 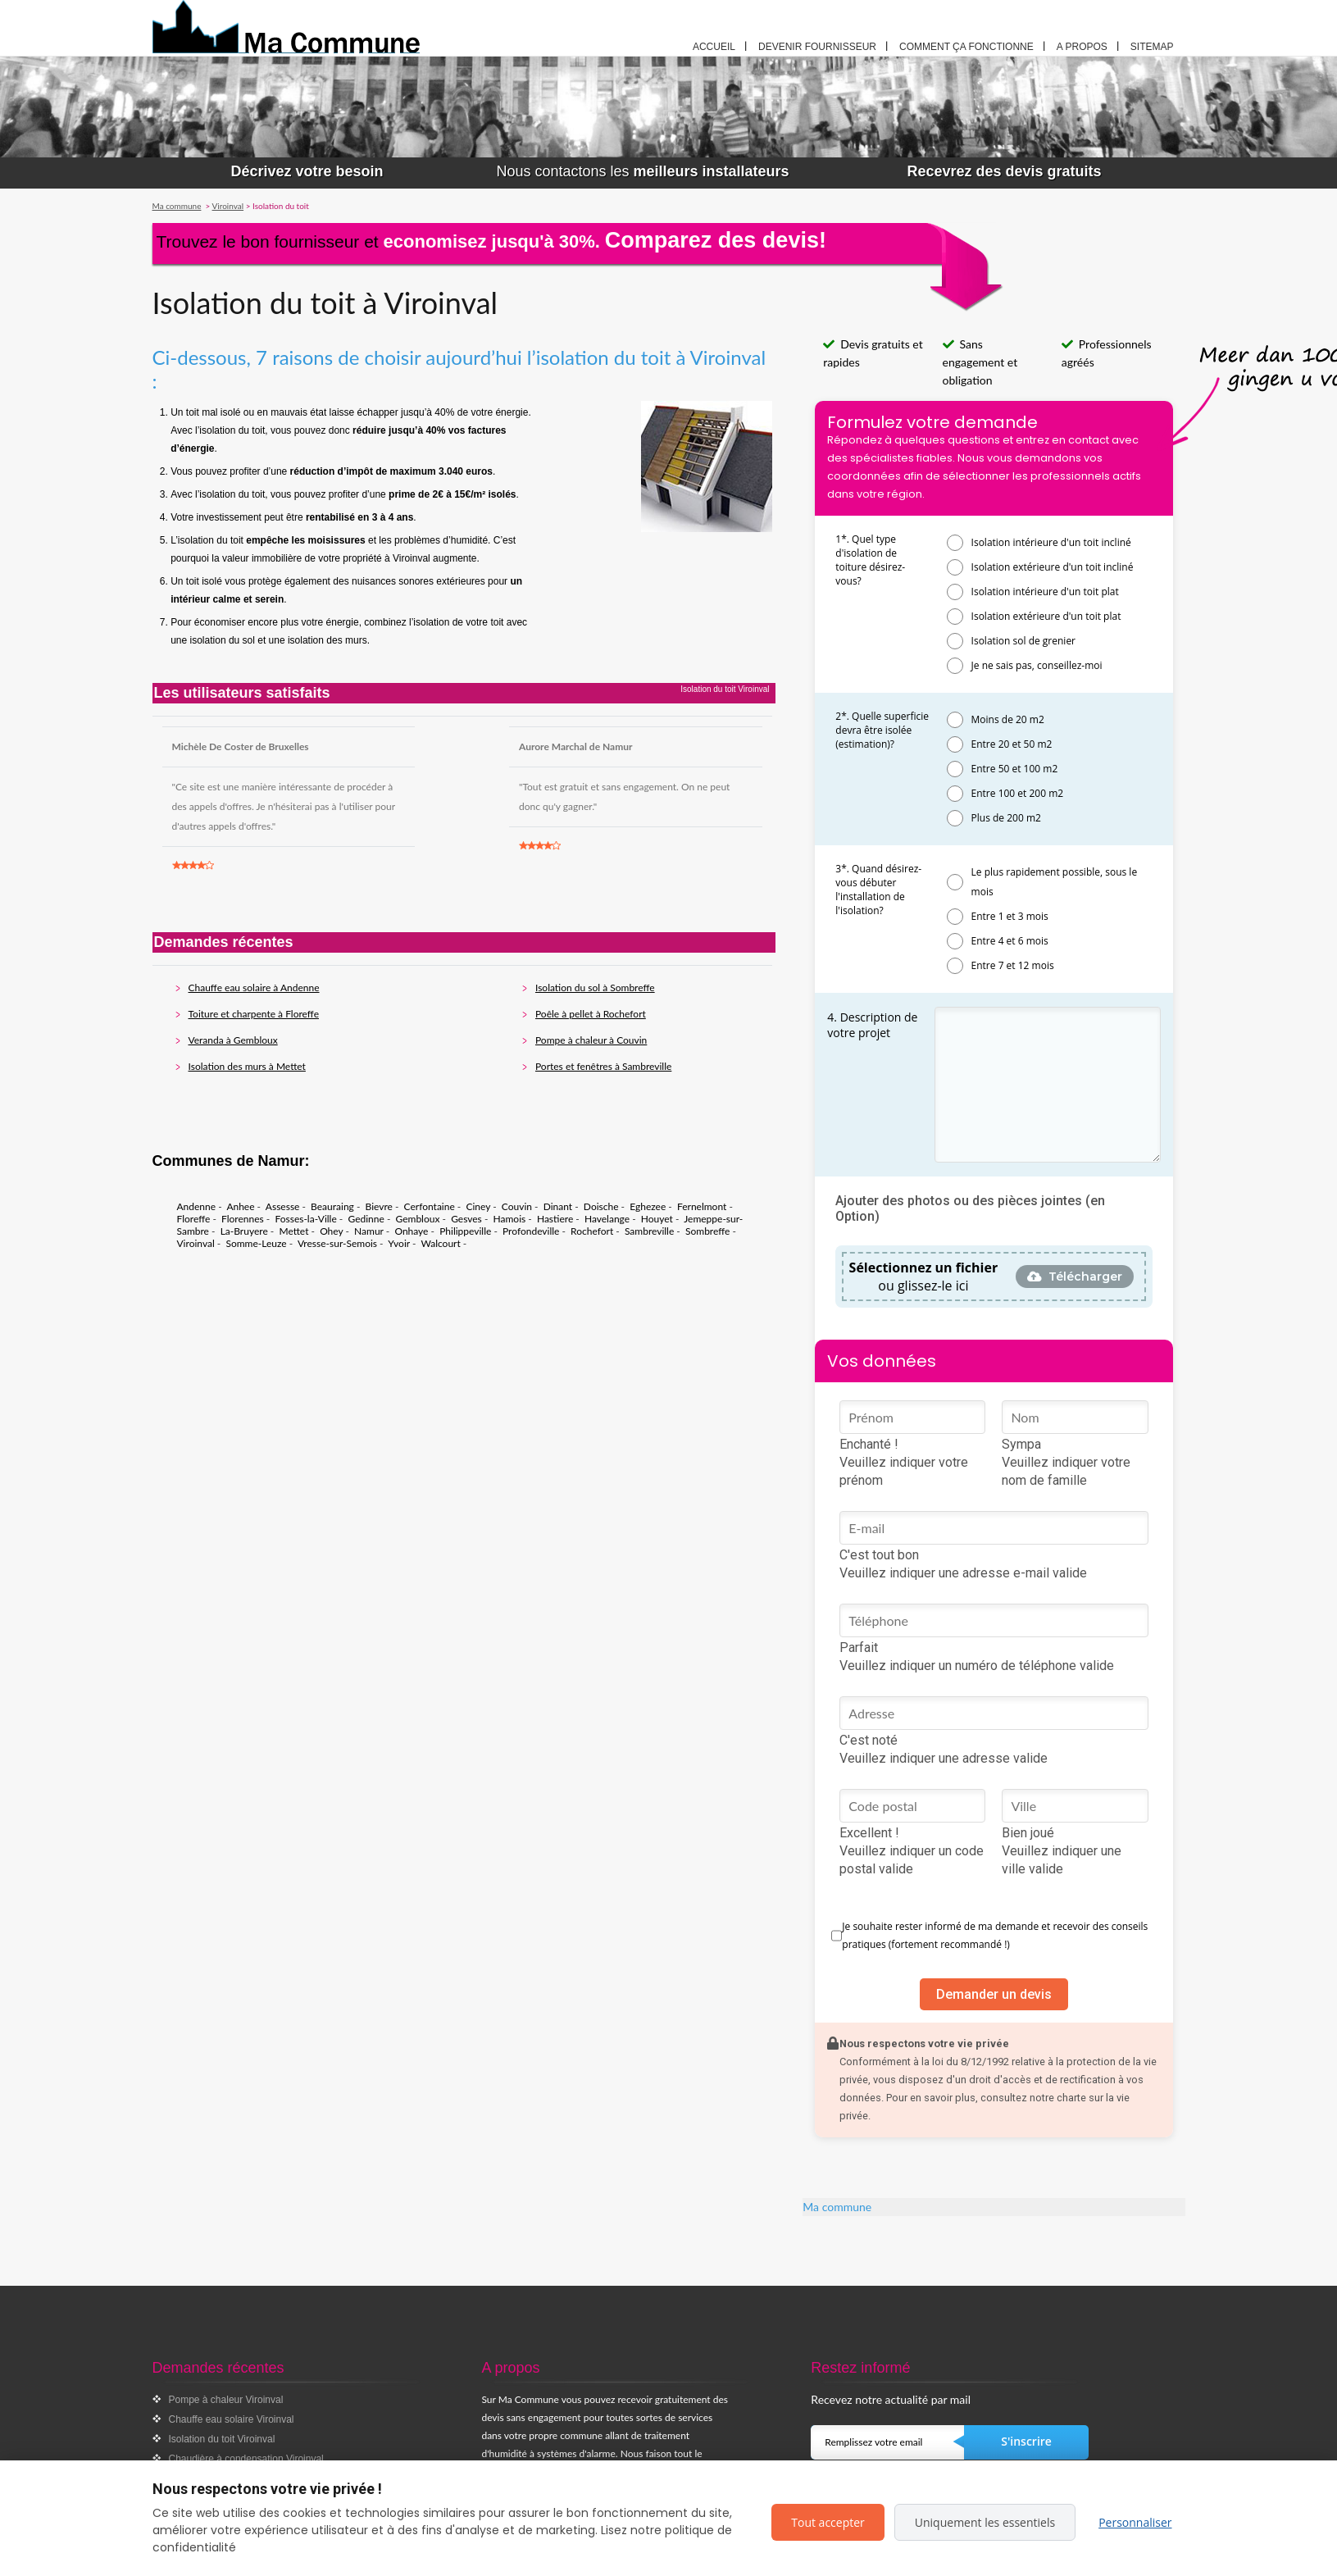 I want to click on Moins de 20 m2, so click(x=1007, y=719).